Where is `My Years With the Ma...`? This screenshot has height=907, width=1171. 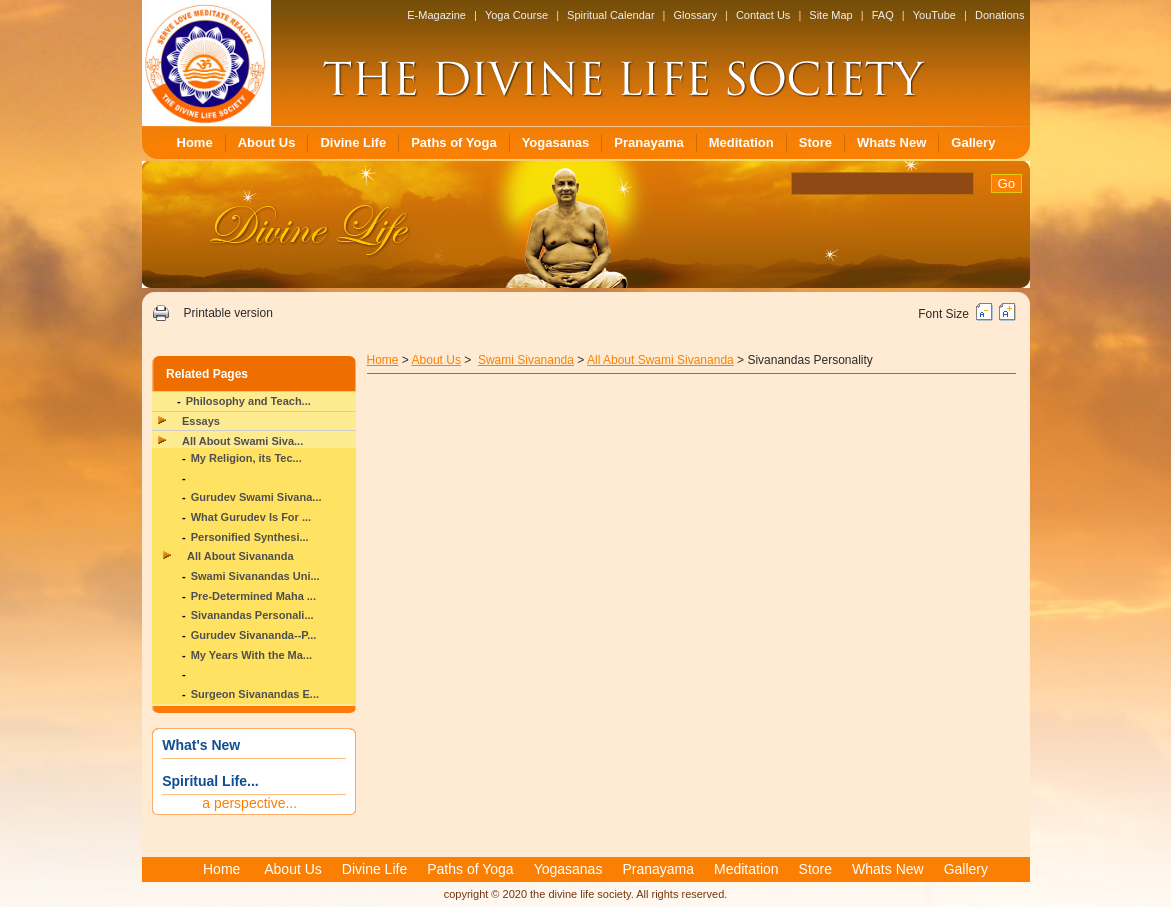
My Years With the Ma... is located at coordinates (251, 655).